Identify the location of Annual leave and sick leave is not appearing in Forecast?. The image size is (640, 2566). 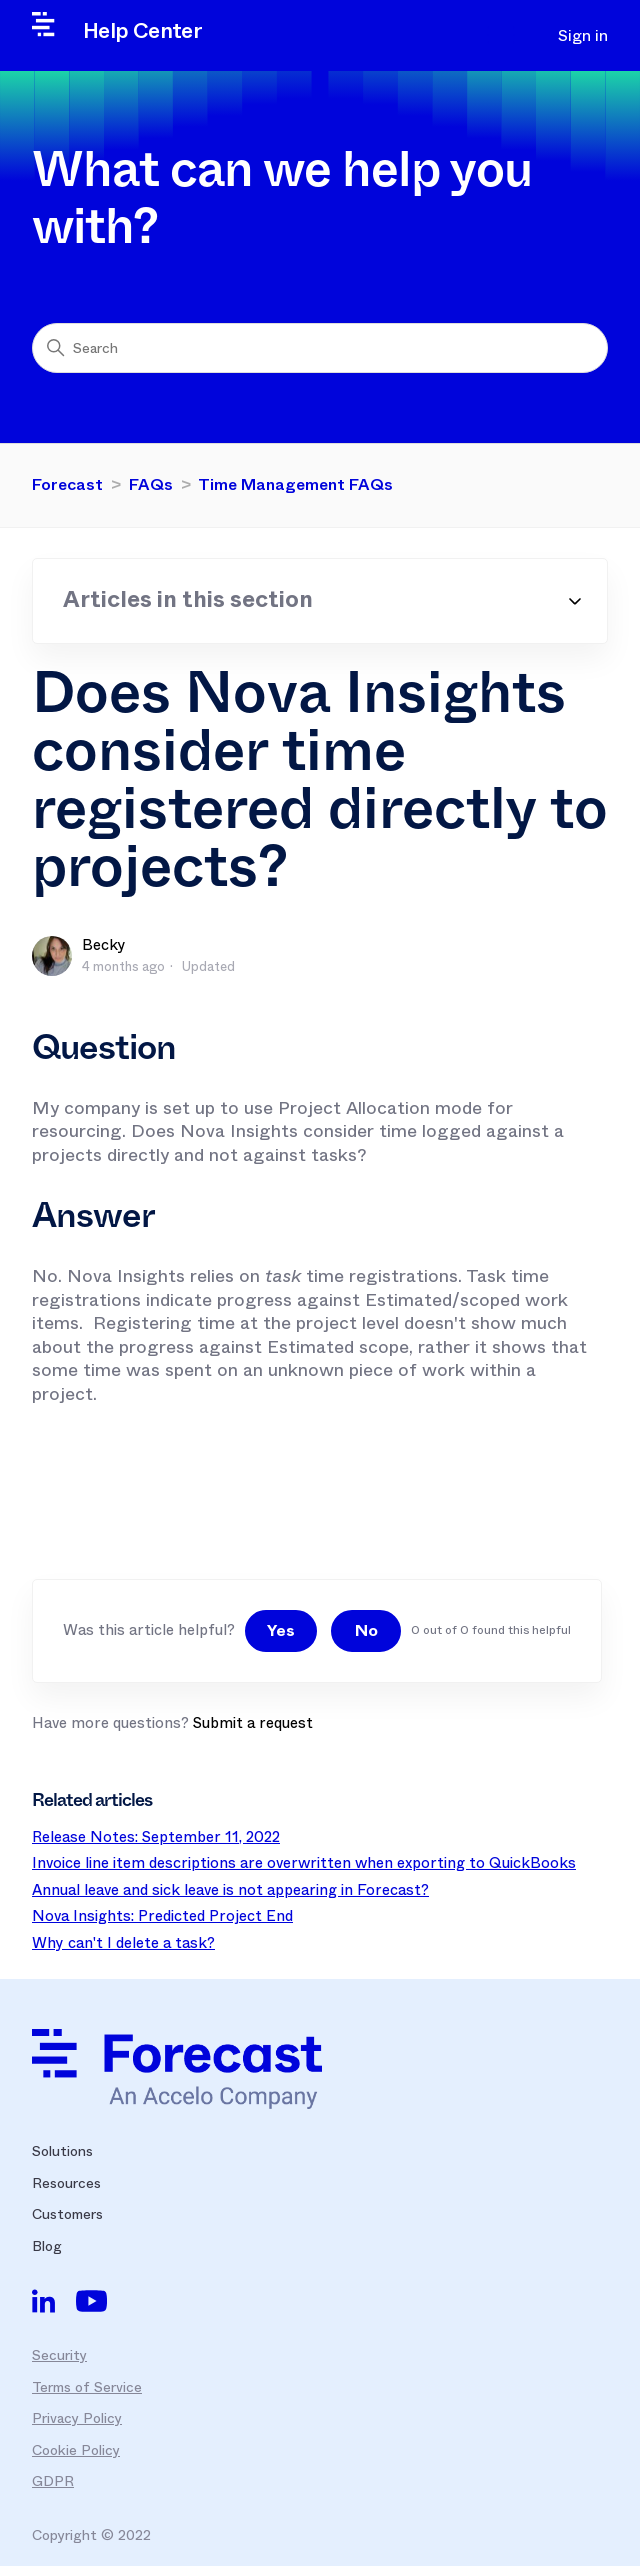
(230, 1890).